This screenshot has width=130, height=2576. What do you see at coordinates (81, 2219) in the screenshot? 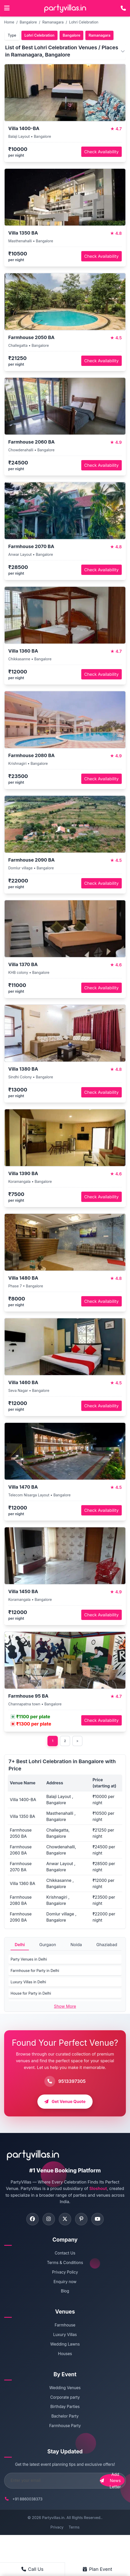
I see `[Visit PartyVillas on pinterest]` at bounding box center [81, 2219].